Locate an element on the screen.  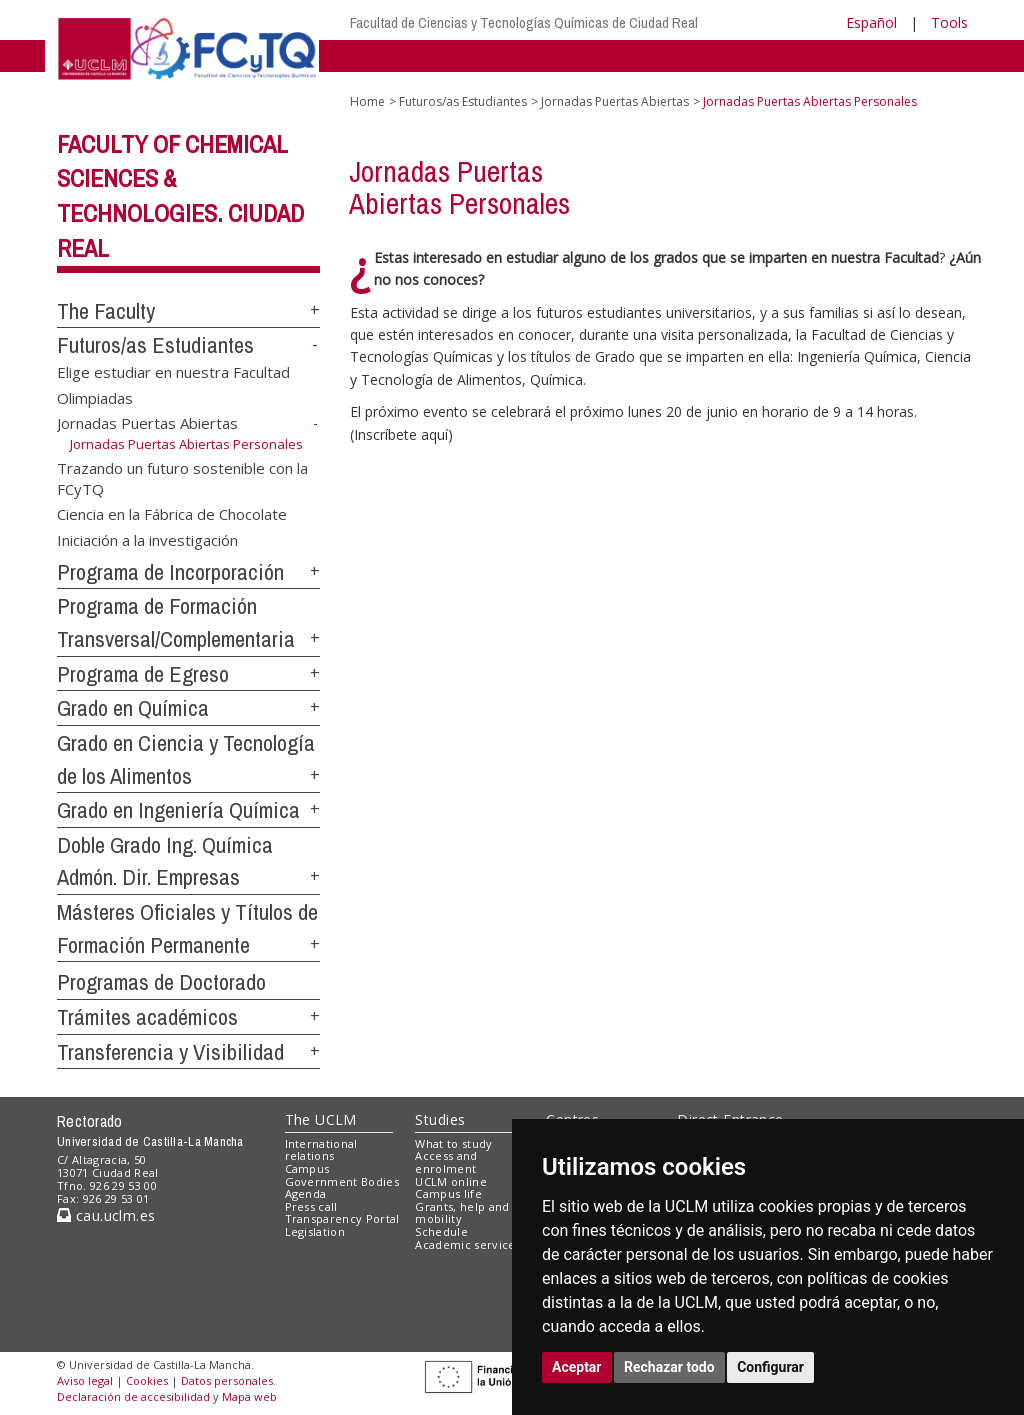
Transparency Portal is located at coordinates (342, 1218).